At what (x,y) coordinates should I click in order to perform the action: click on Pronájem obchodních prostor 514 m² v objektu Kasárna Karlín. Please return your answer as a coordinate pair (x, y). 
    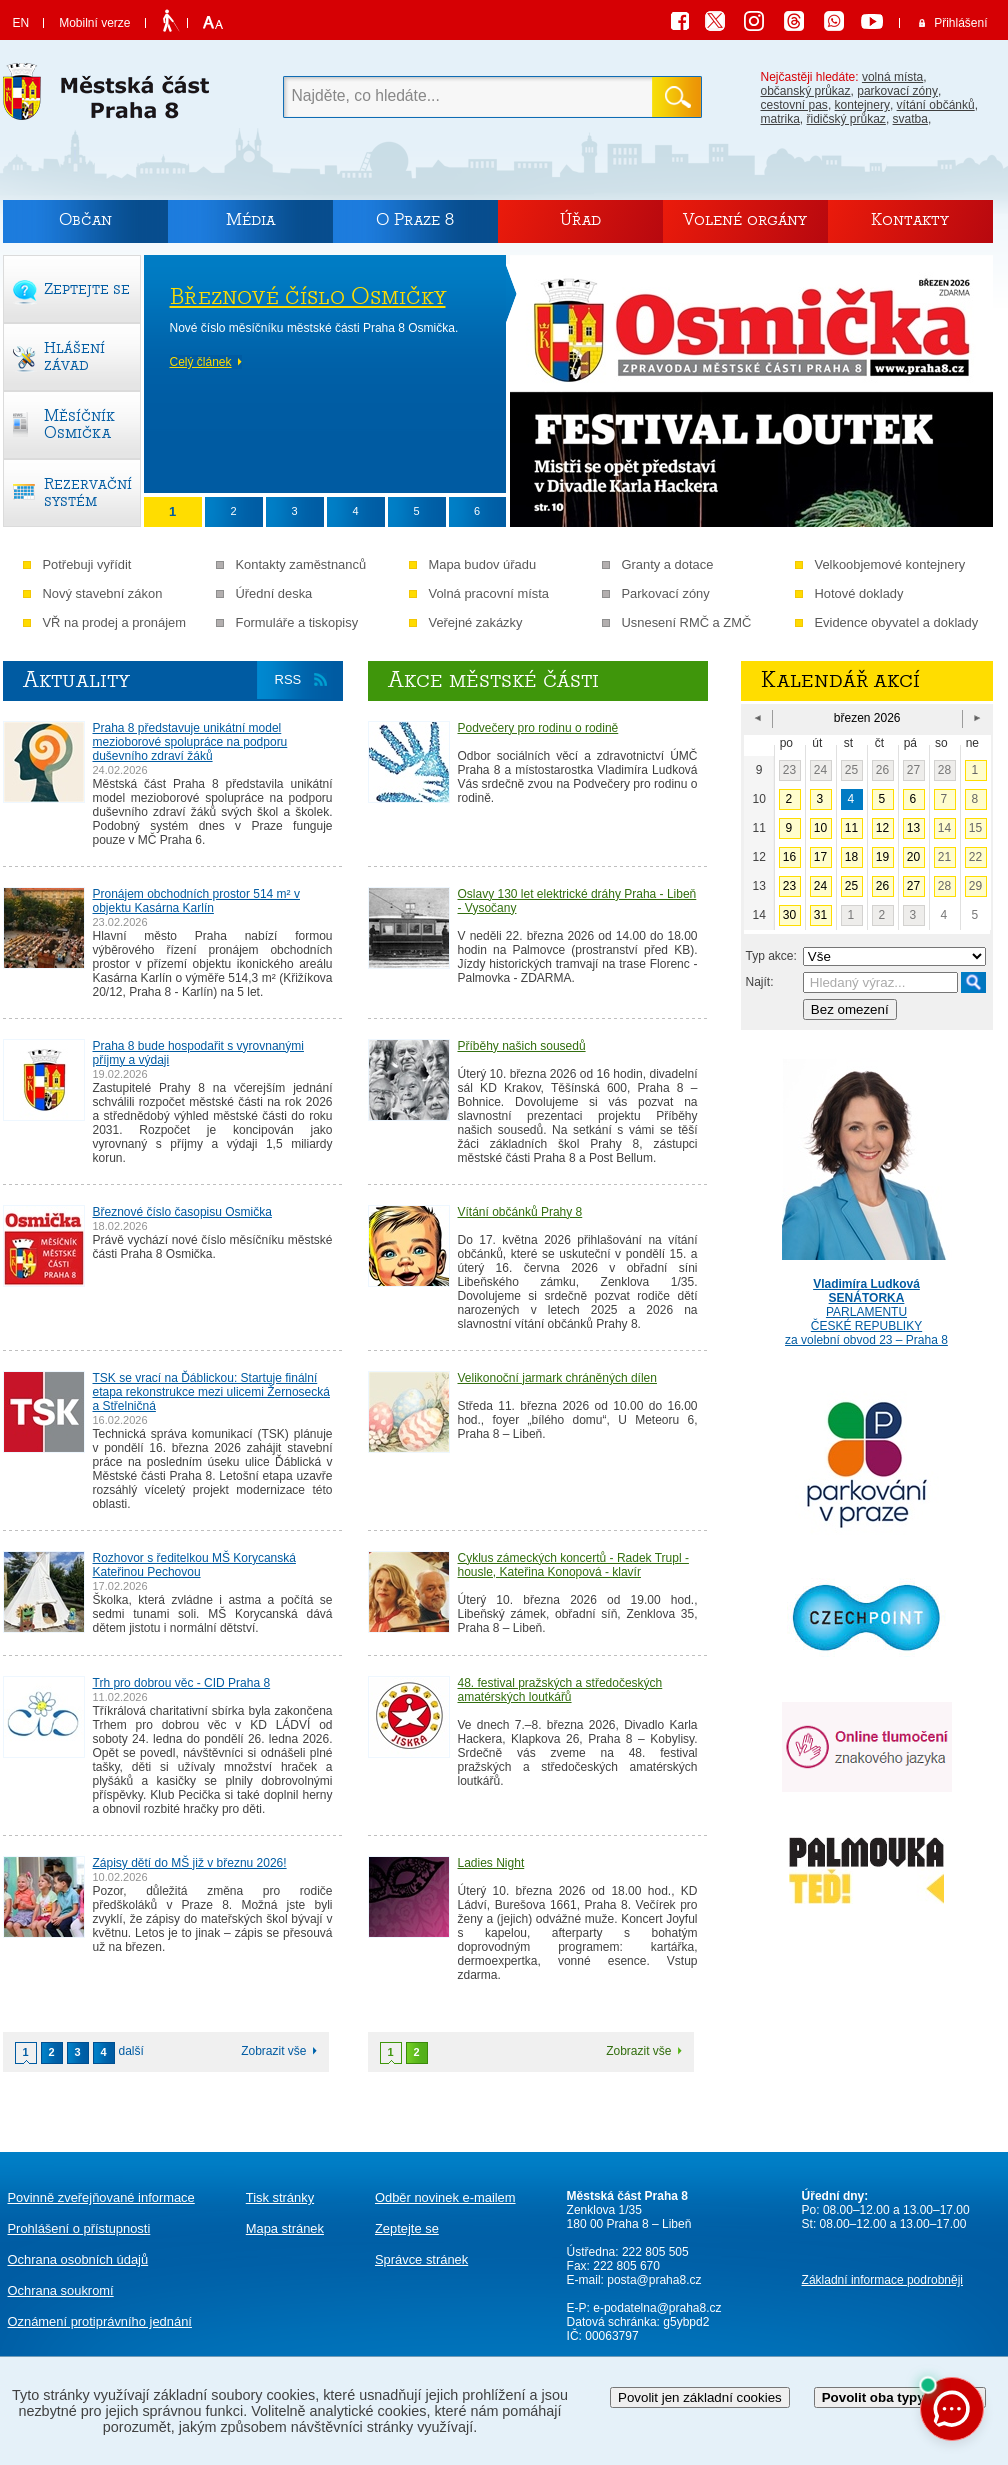
    Looking at the image, I should click on (196, 901).